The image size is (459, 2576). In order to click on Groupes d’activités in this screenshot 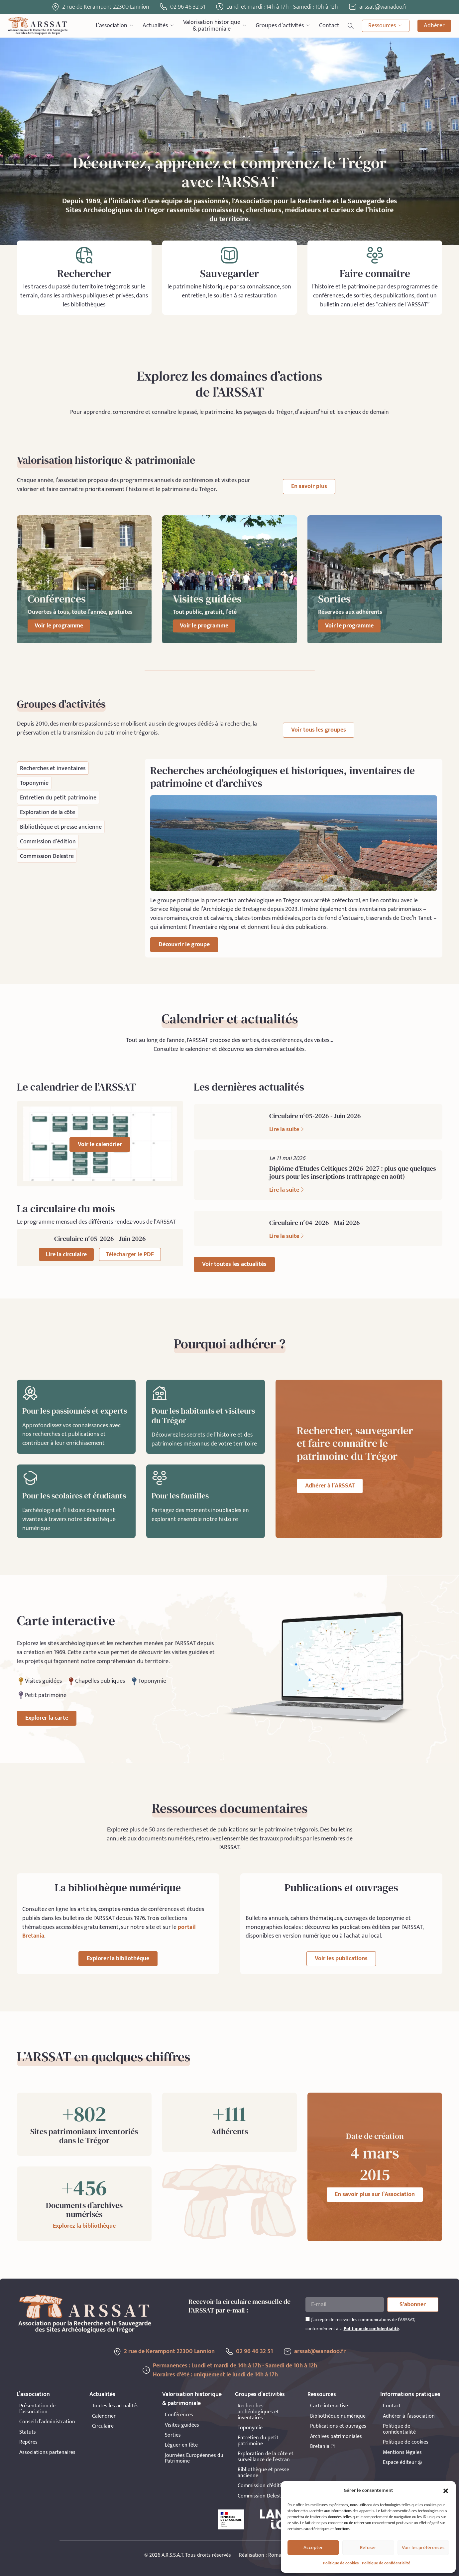, I will do `click(283, 25)`.